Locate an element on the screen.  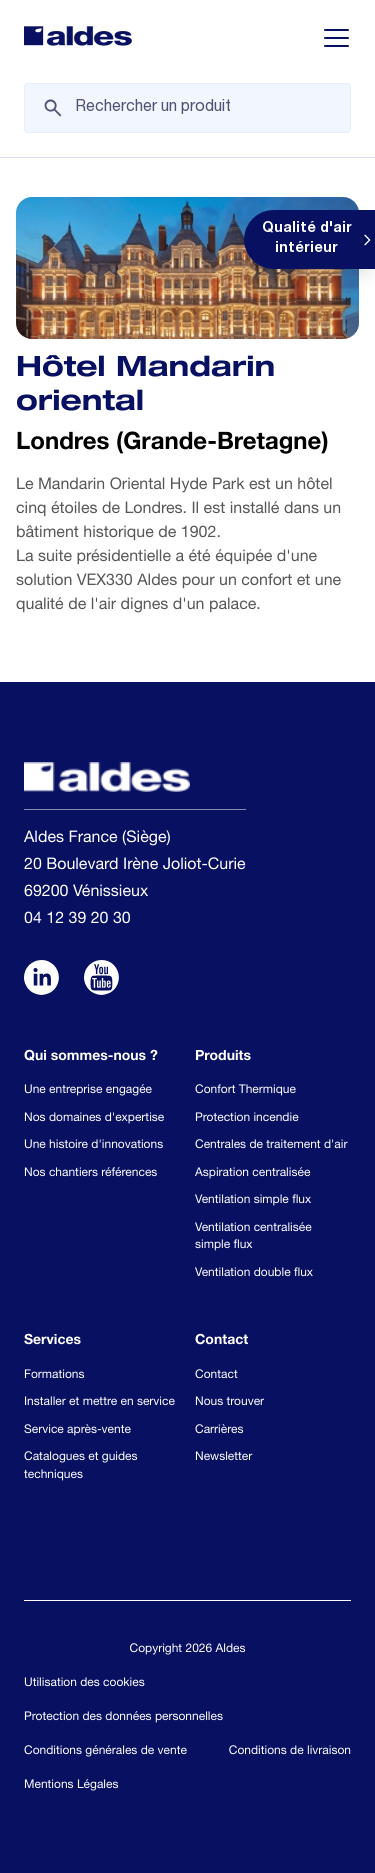
Protection incendie is located at coordinates (247, 1119).